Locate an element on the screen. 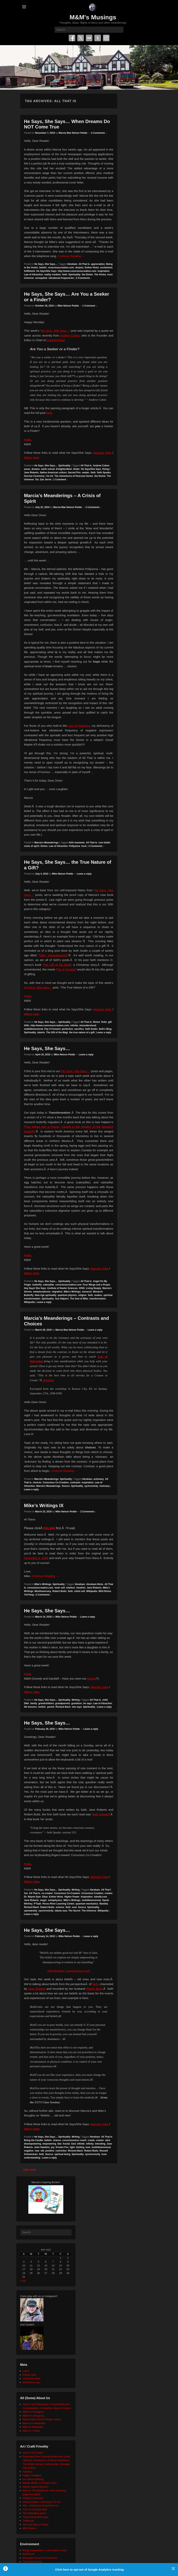  fractal is located at coordinates (66, 2143).